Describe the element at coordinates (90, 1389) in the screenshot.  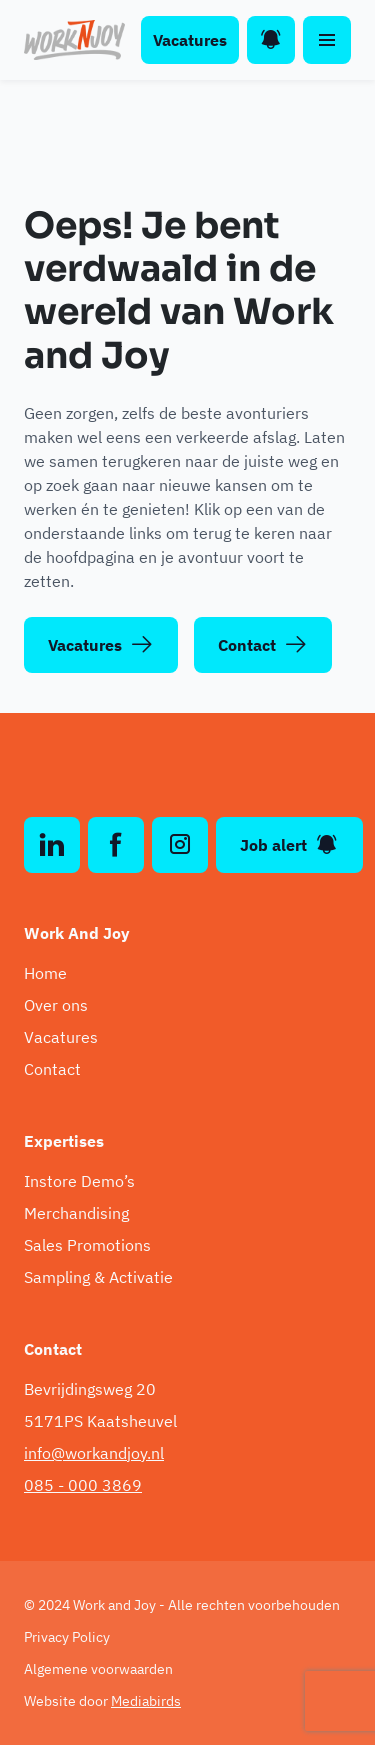
I see `Bevrijdingsweg 20` at that location.